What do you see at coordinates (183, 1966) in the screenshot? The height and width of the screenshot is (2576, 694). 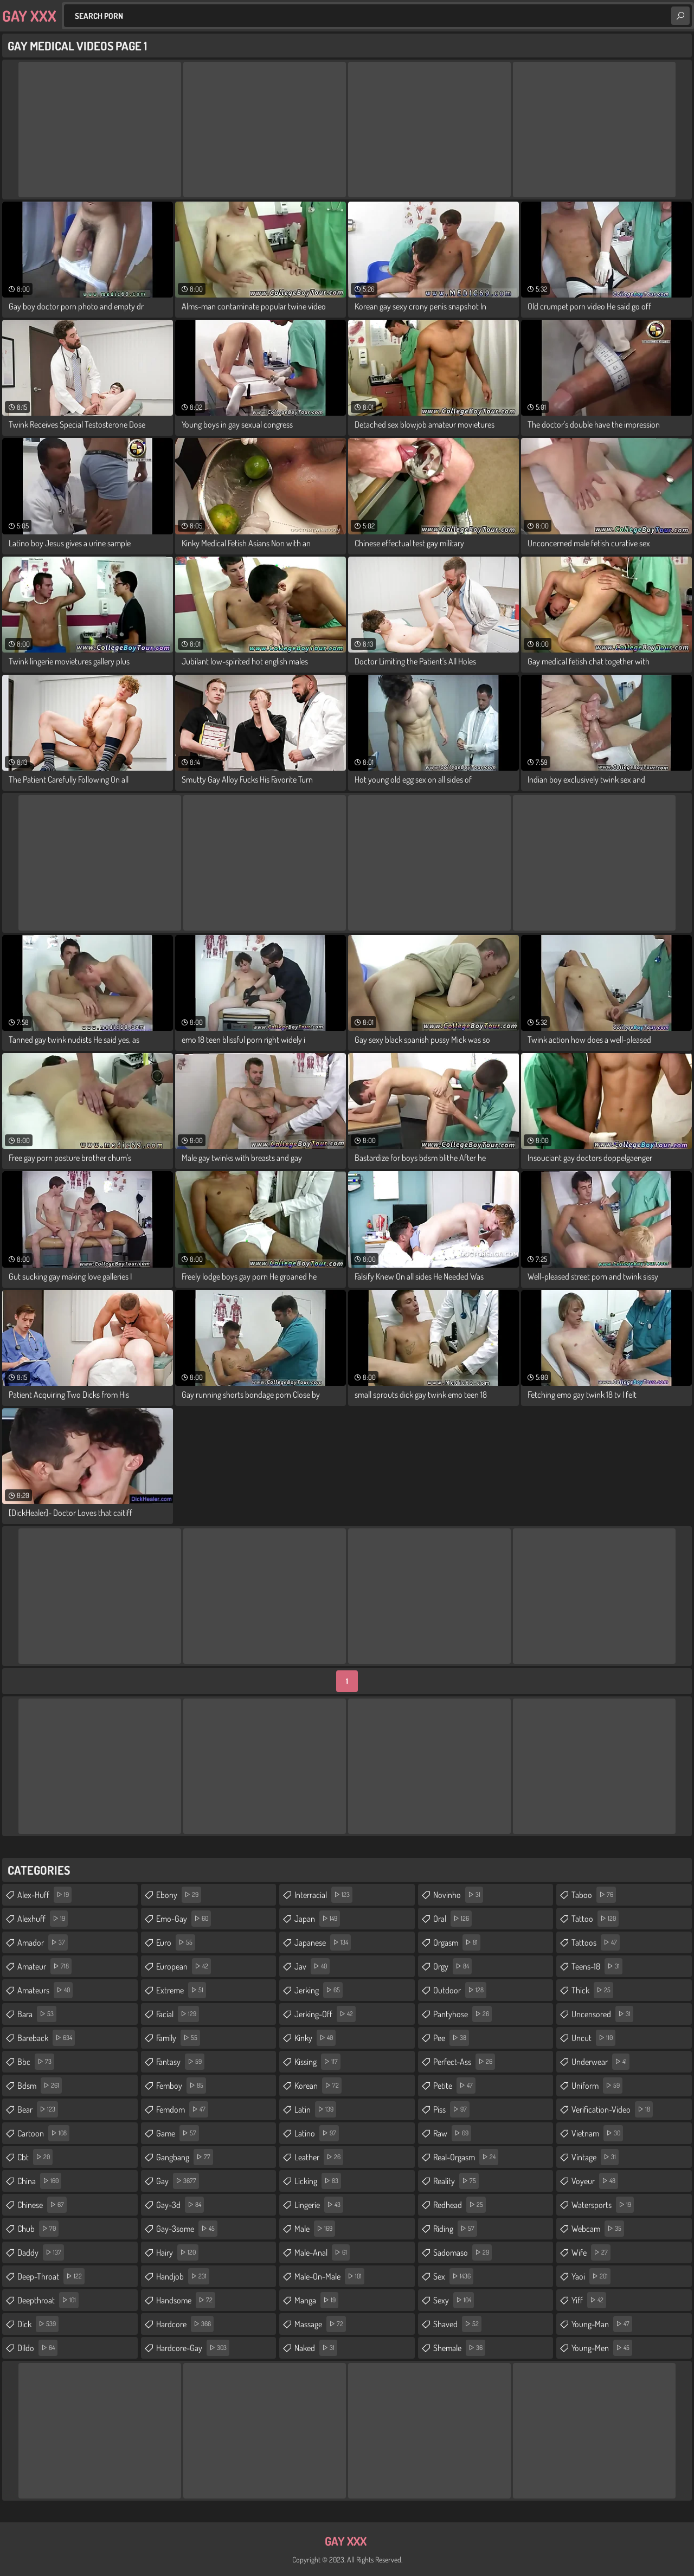 I see `european` at bounding box center [183, 1966].